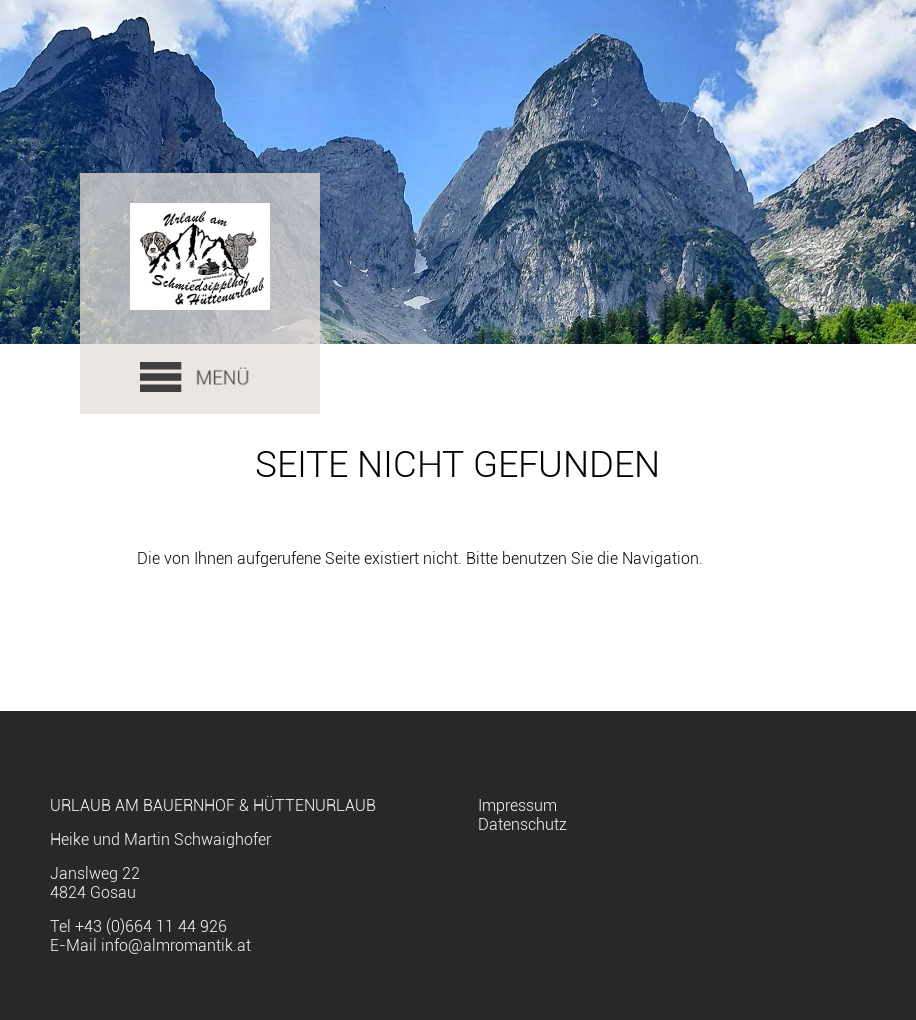 The height and width of the screenshot is (1020, 916). What do you see at coordinates (151, 926) in the screenshot?
I see `+43 (0)664 11 44 926` at bounding box center [151, 926].